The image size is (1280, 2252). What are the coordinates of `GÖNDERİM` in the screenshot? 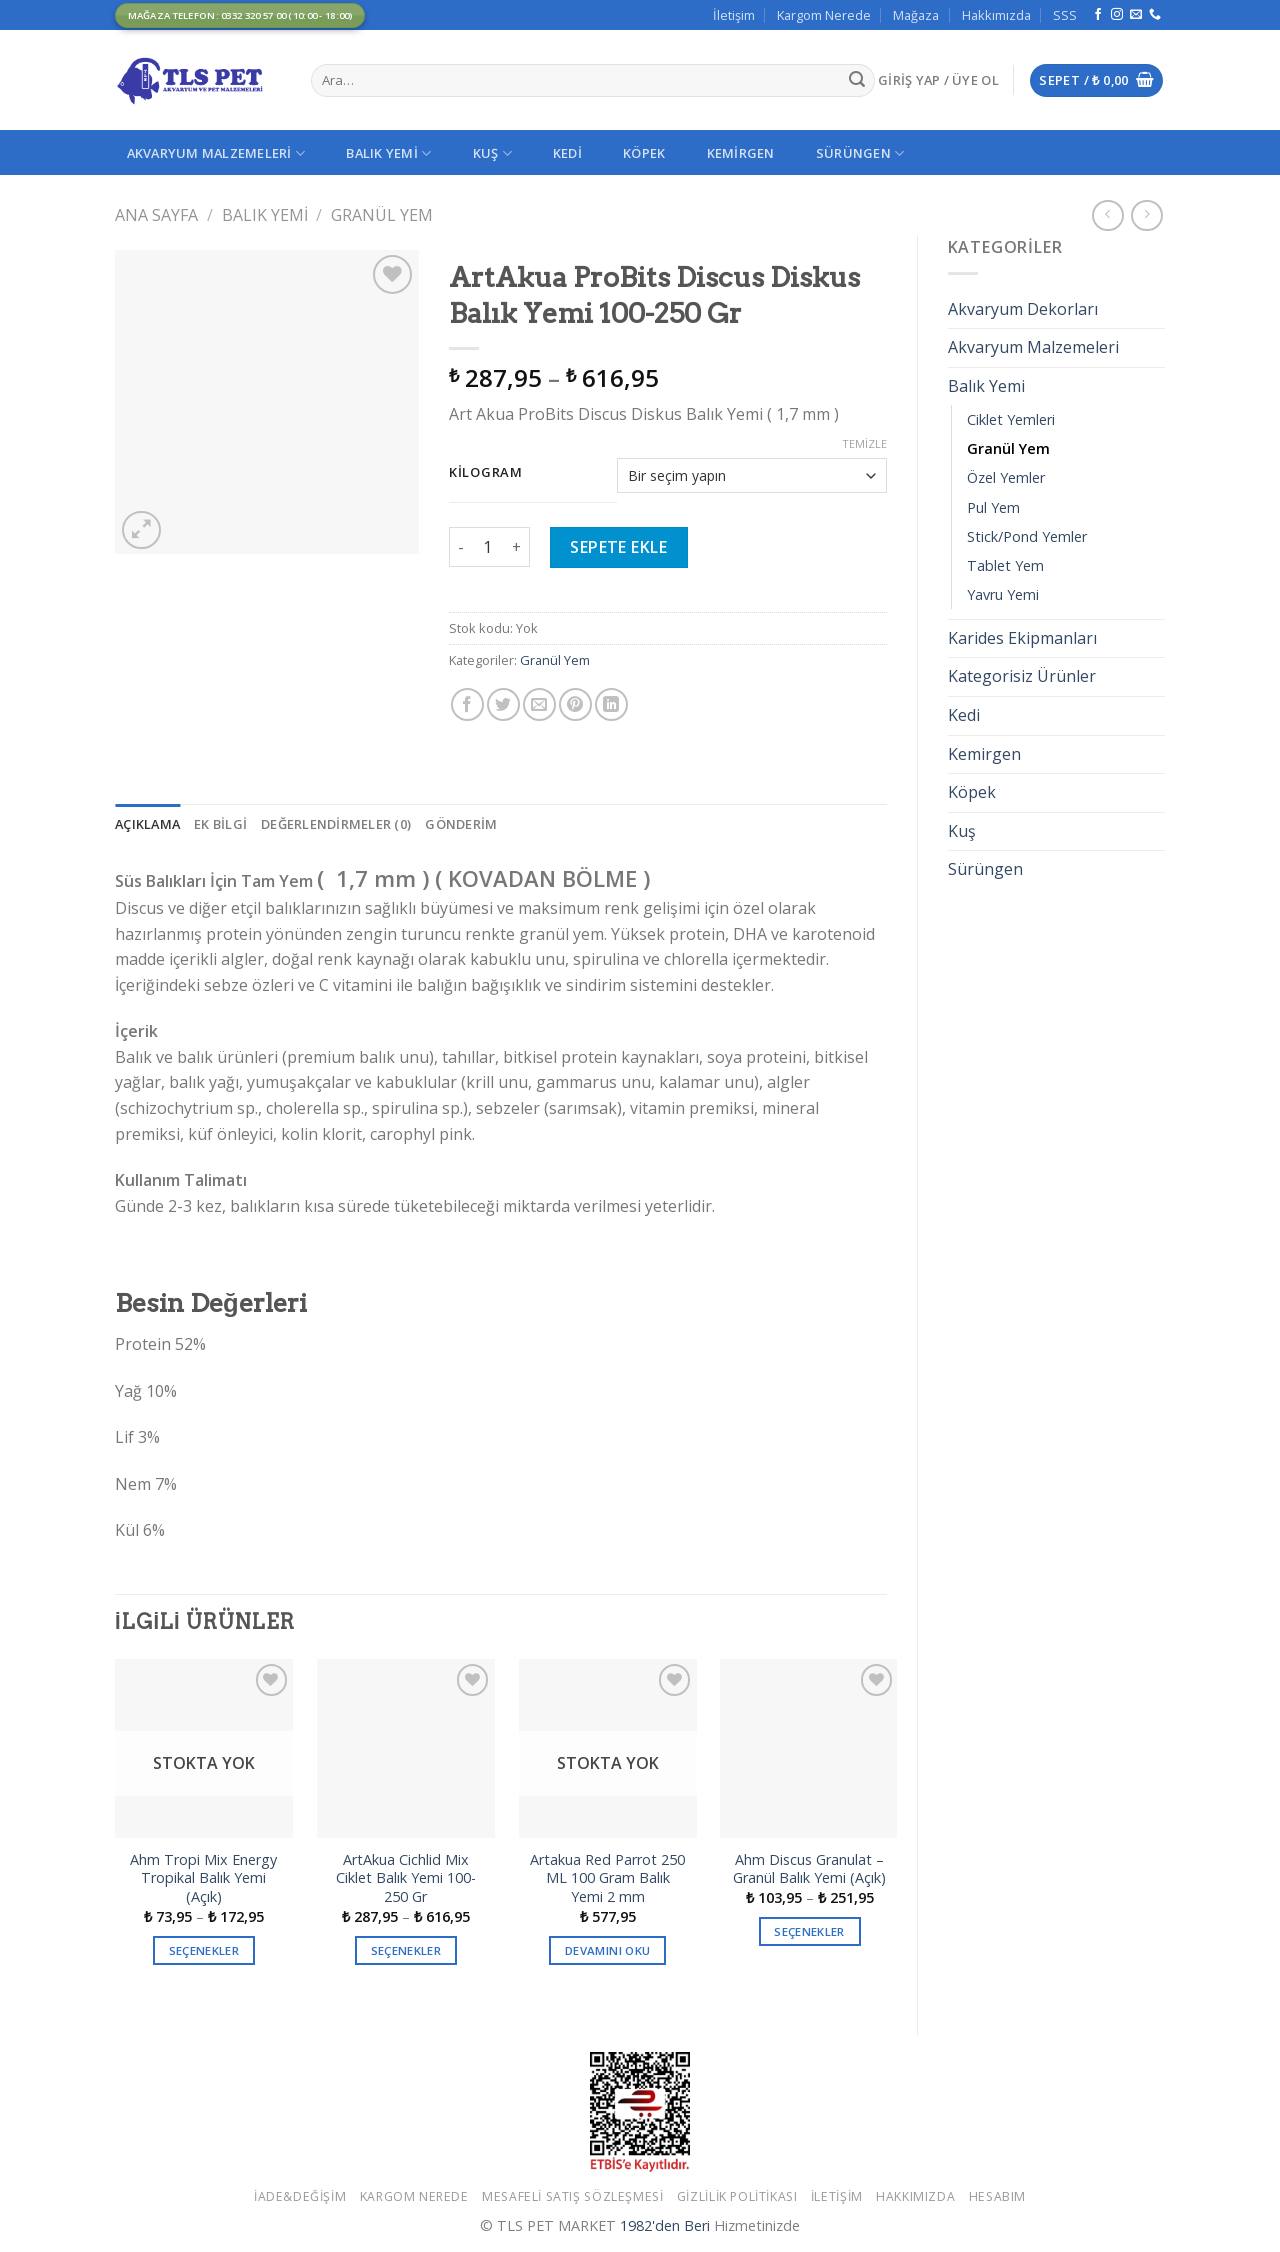 It's located at (461, 824).